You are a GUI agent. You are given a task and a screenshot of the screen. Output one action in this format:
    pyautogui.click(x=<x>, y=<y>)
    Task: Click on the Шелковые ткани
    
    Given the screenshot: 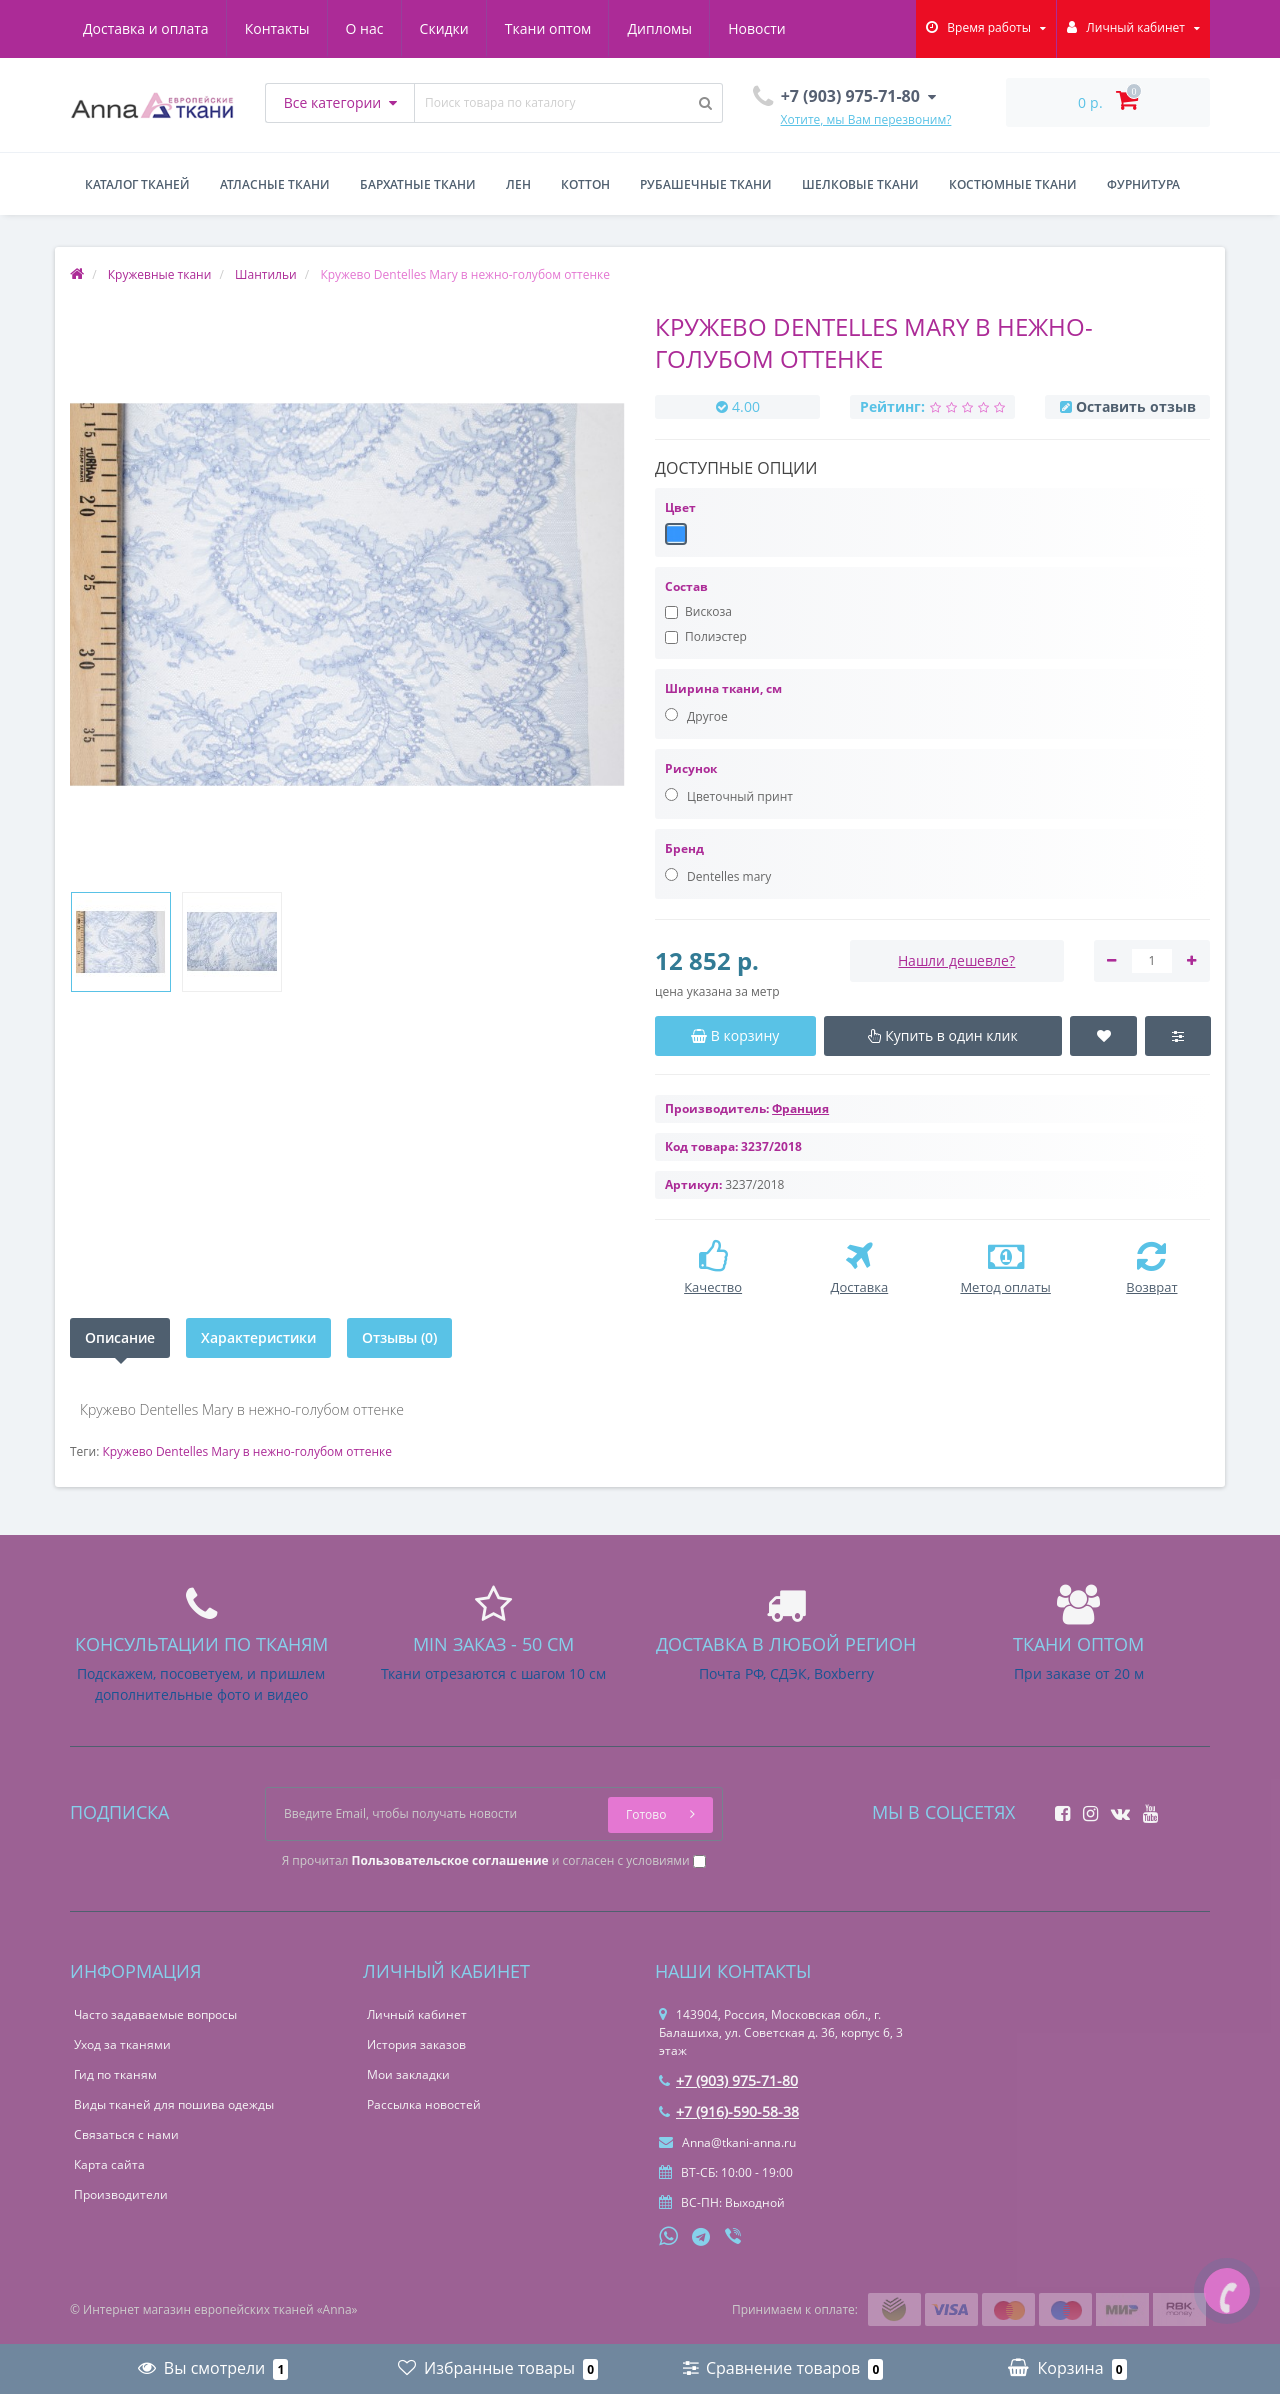 What is the action you would take?
    pyautogui.click(x=860, y=184)
    